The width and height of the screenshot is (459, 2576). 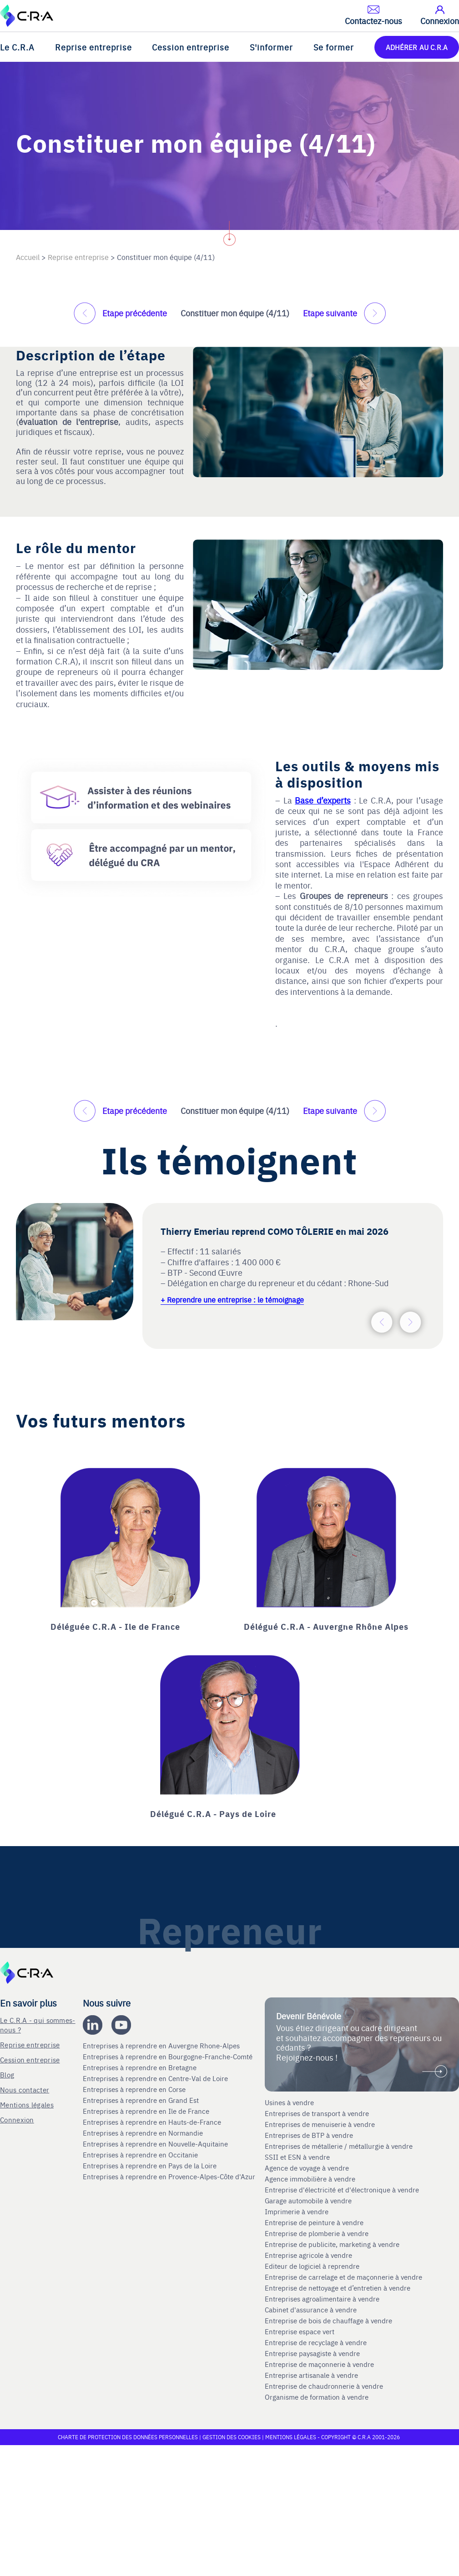 What do you see at coordinates (147, 2111) in the screenshot?
I see `Entreprises à reprendre en Ile de France` at bounding box center [147, 2111].